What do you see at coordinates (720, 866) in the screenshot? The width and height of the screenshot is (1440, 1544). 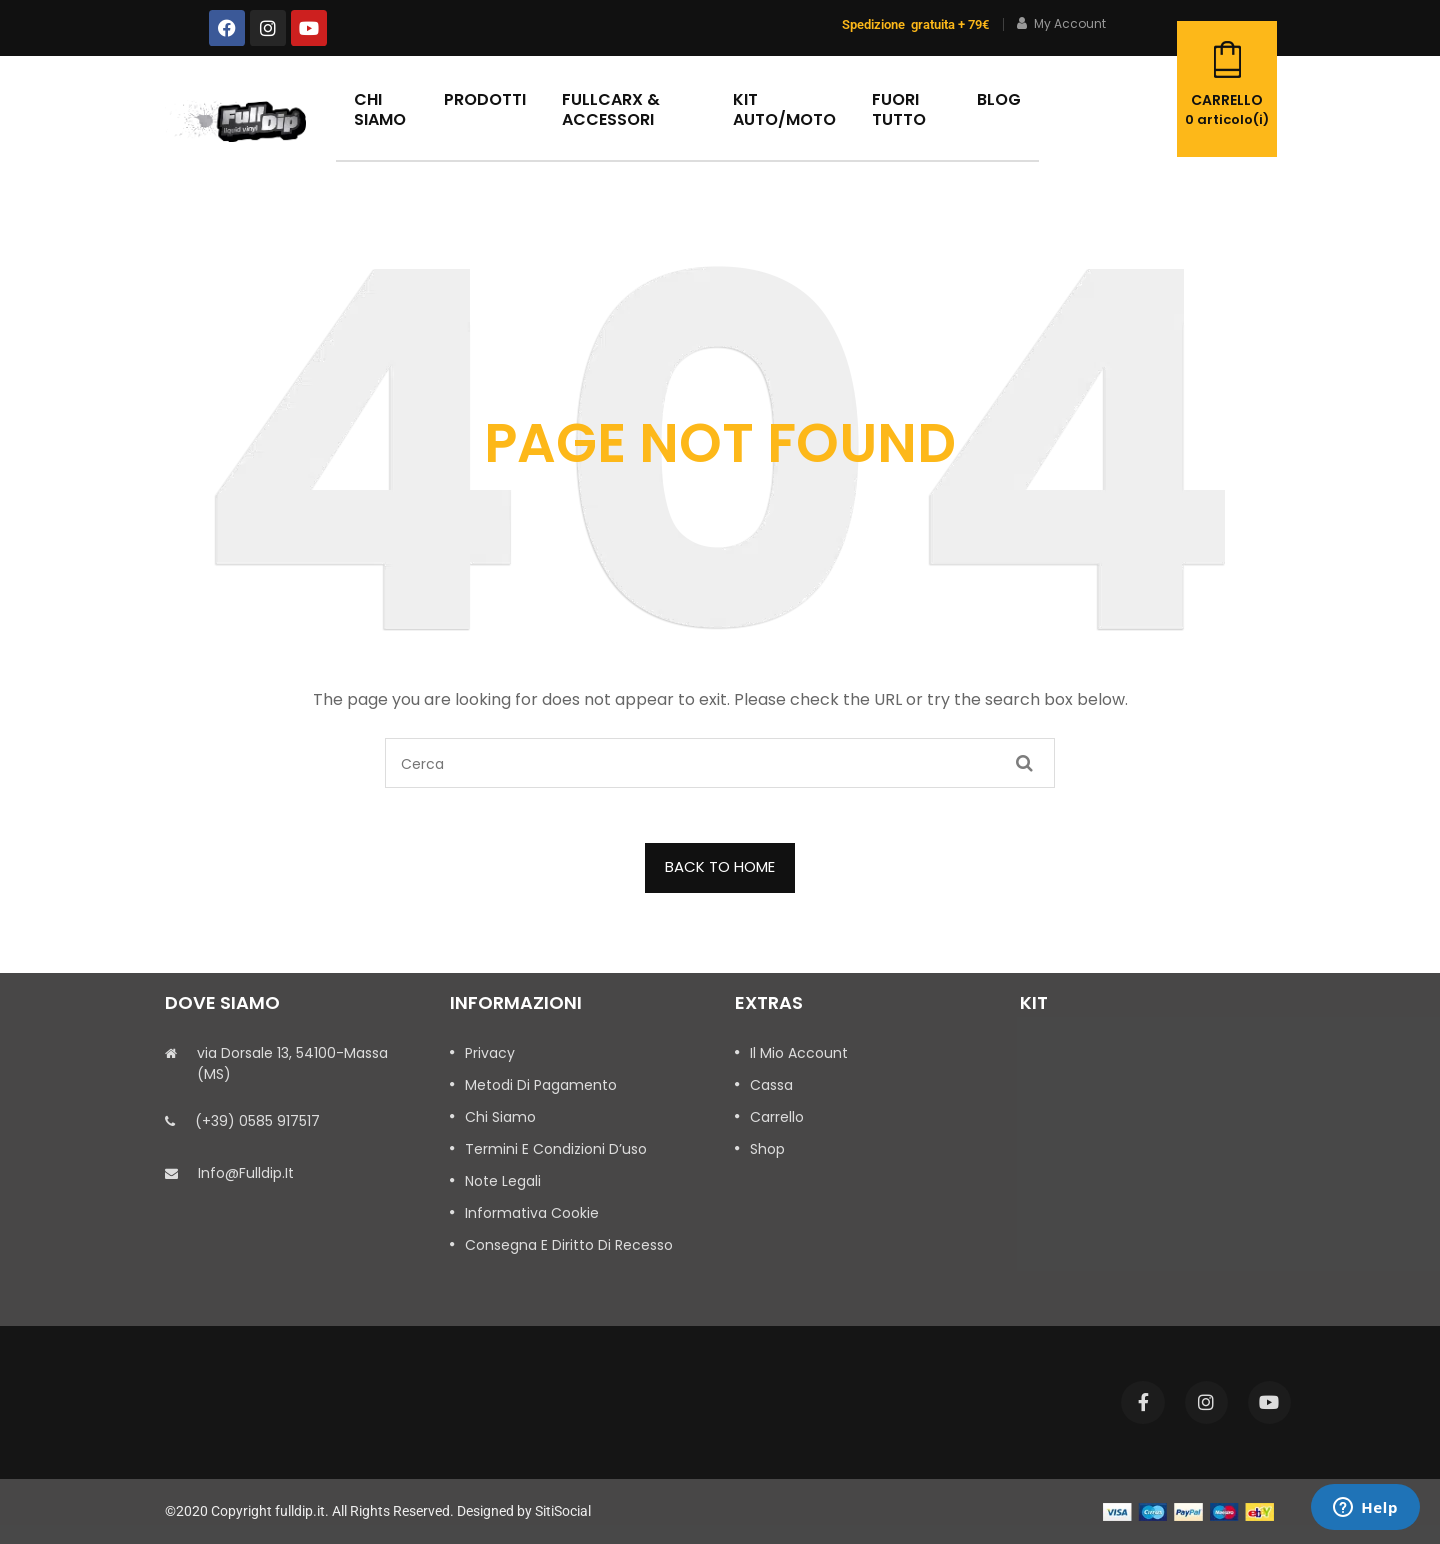 I see `BACK TO HOME` at bounding box center [720, 866].